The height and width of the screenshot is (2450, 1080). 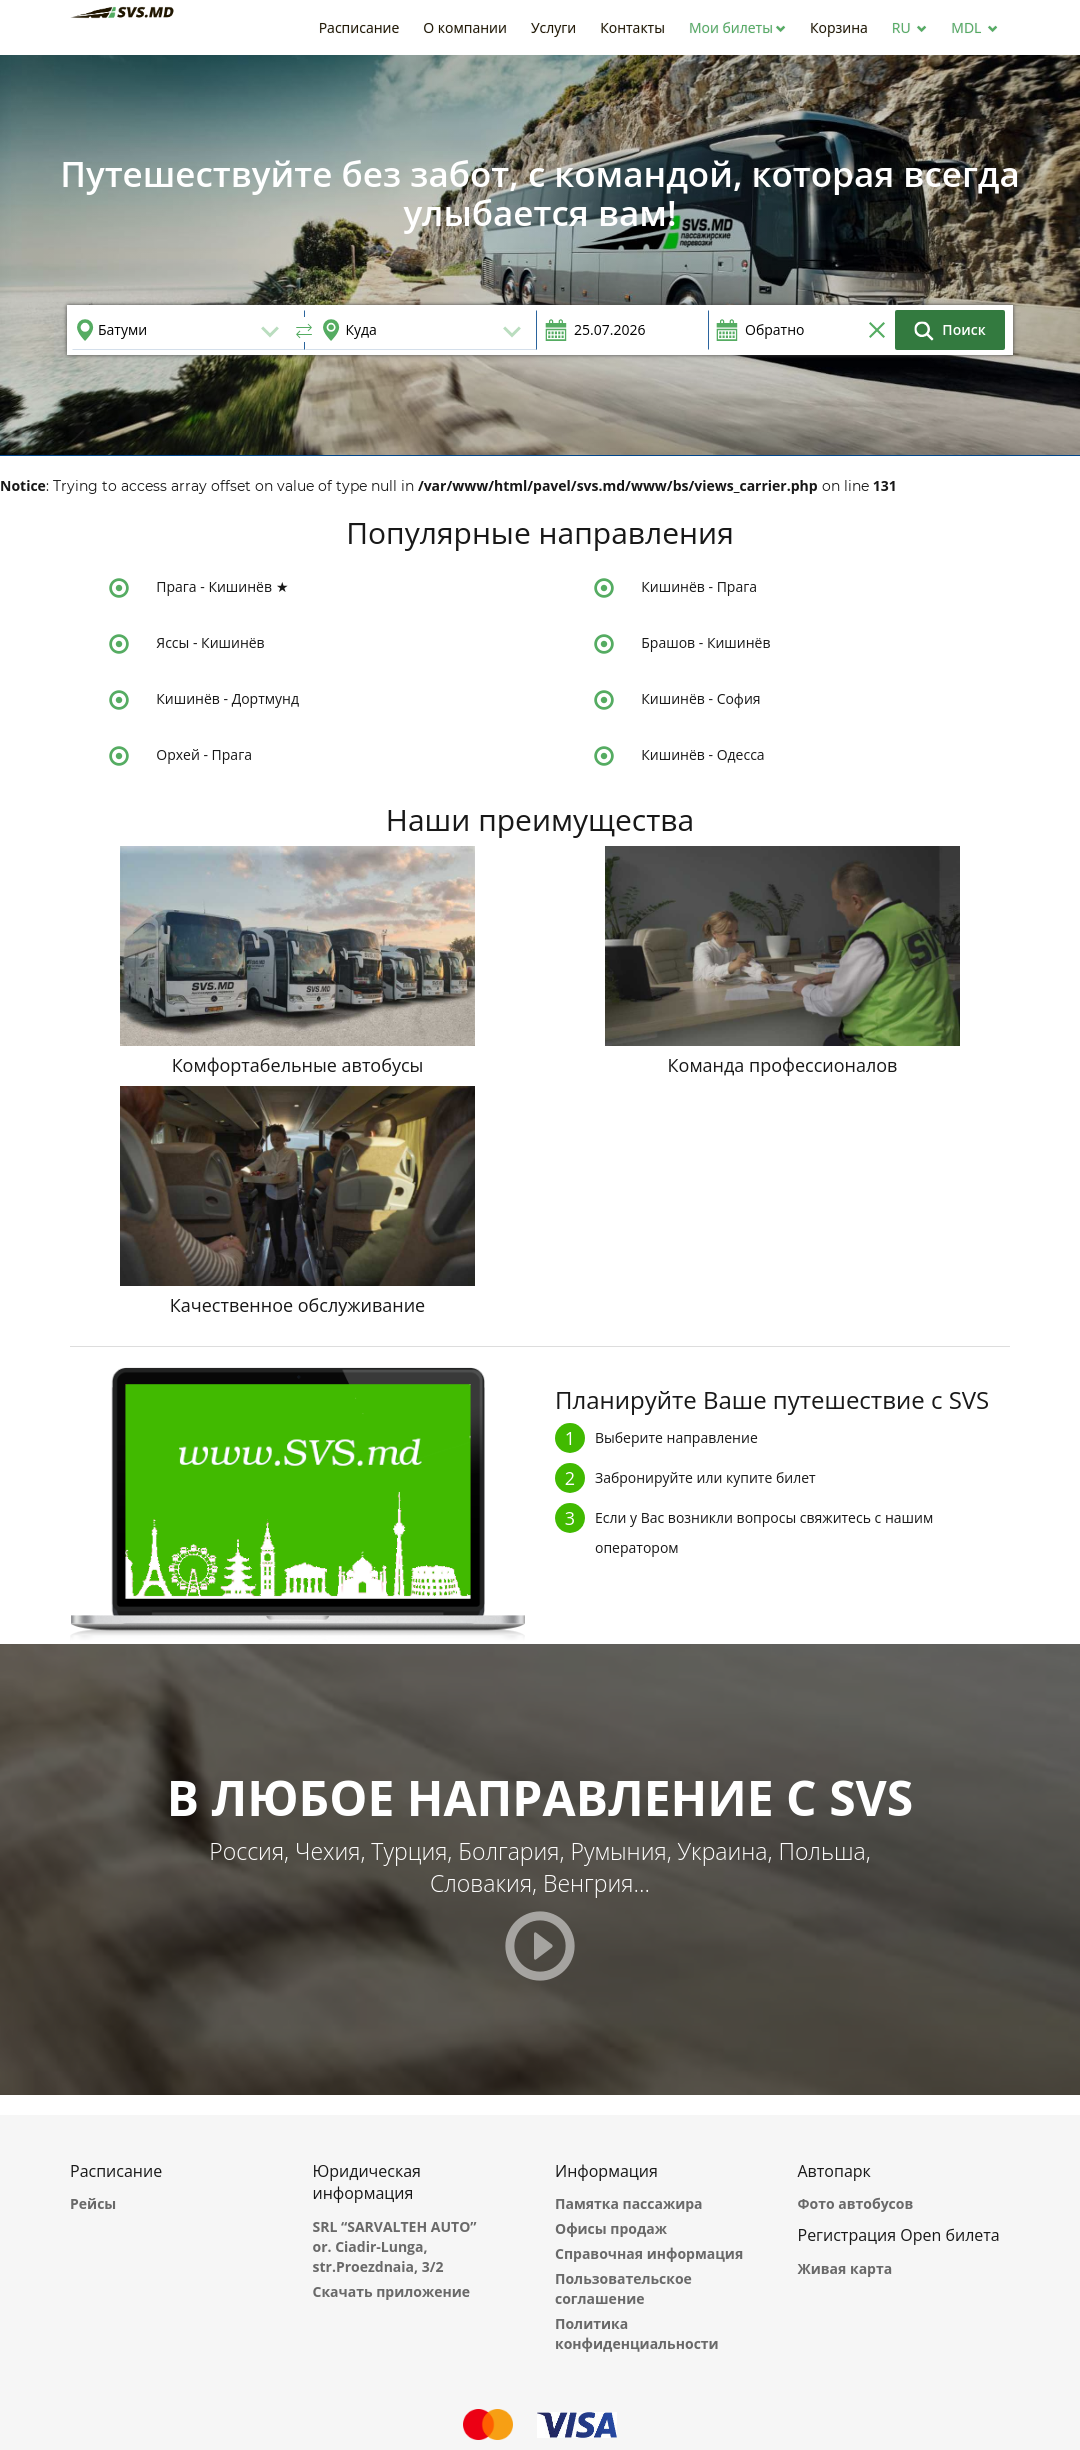 I want to click on Памятка пассажира, so click(x=629, y=2203).